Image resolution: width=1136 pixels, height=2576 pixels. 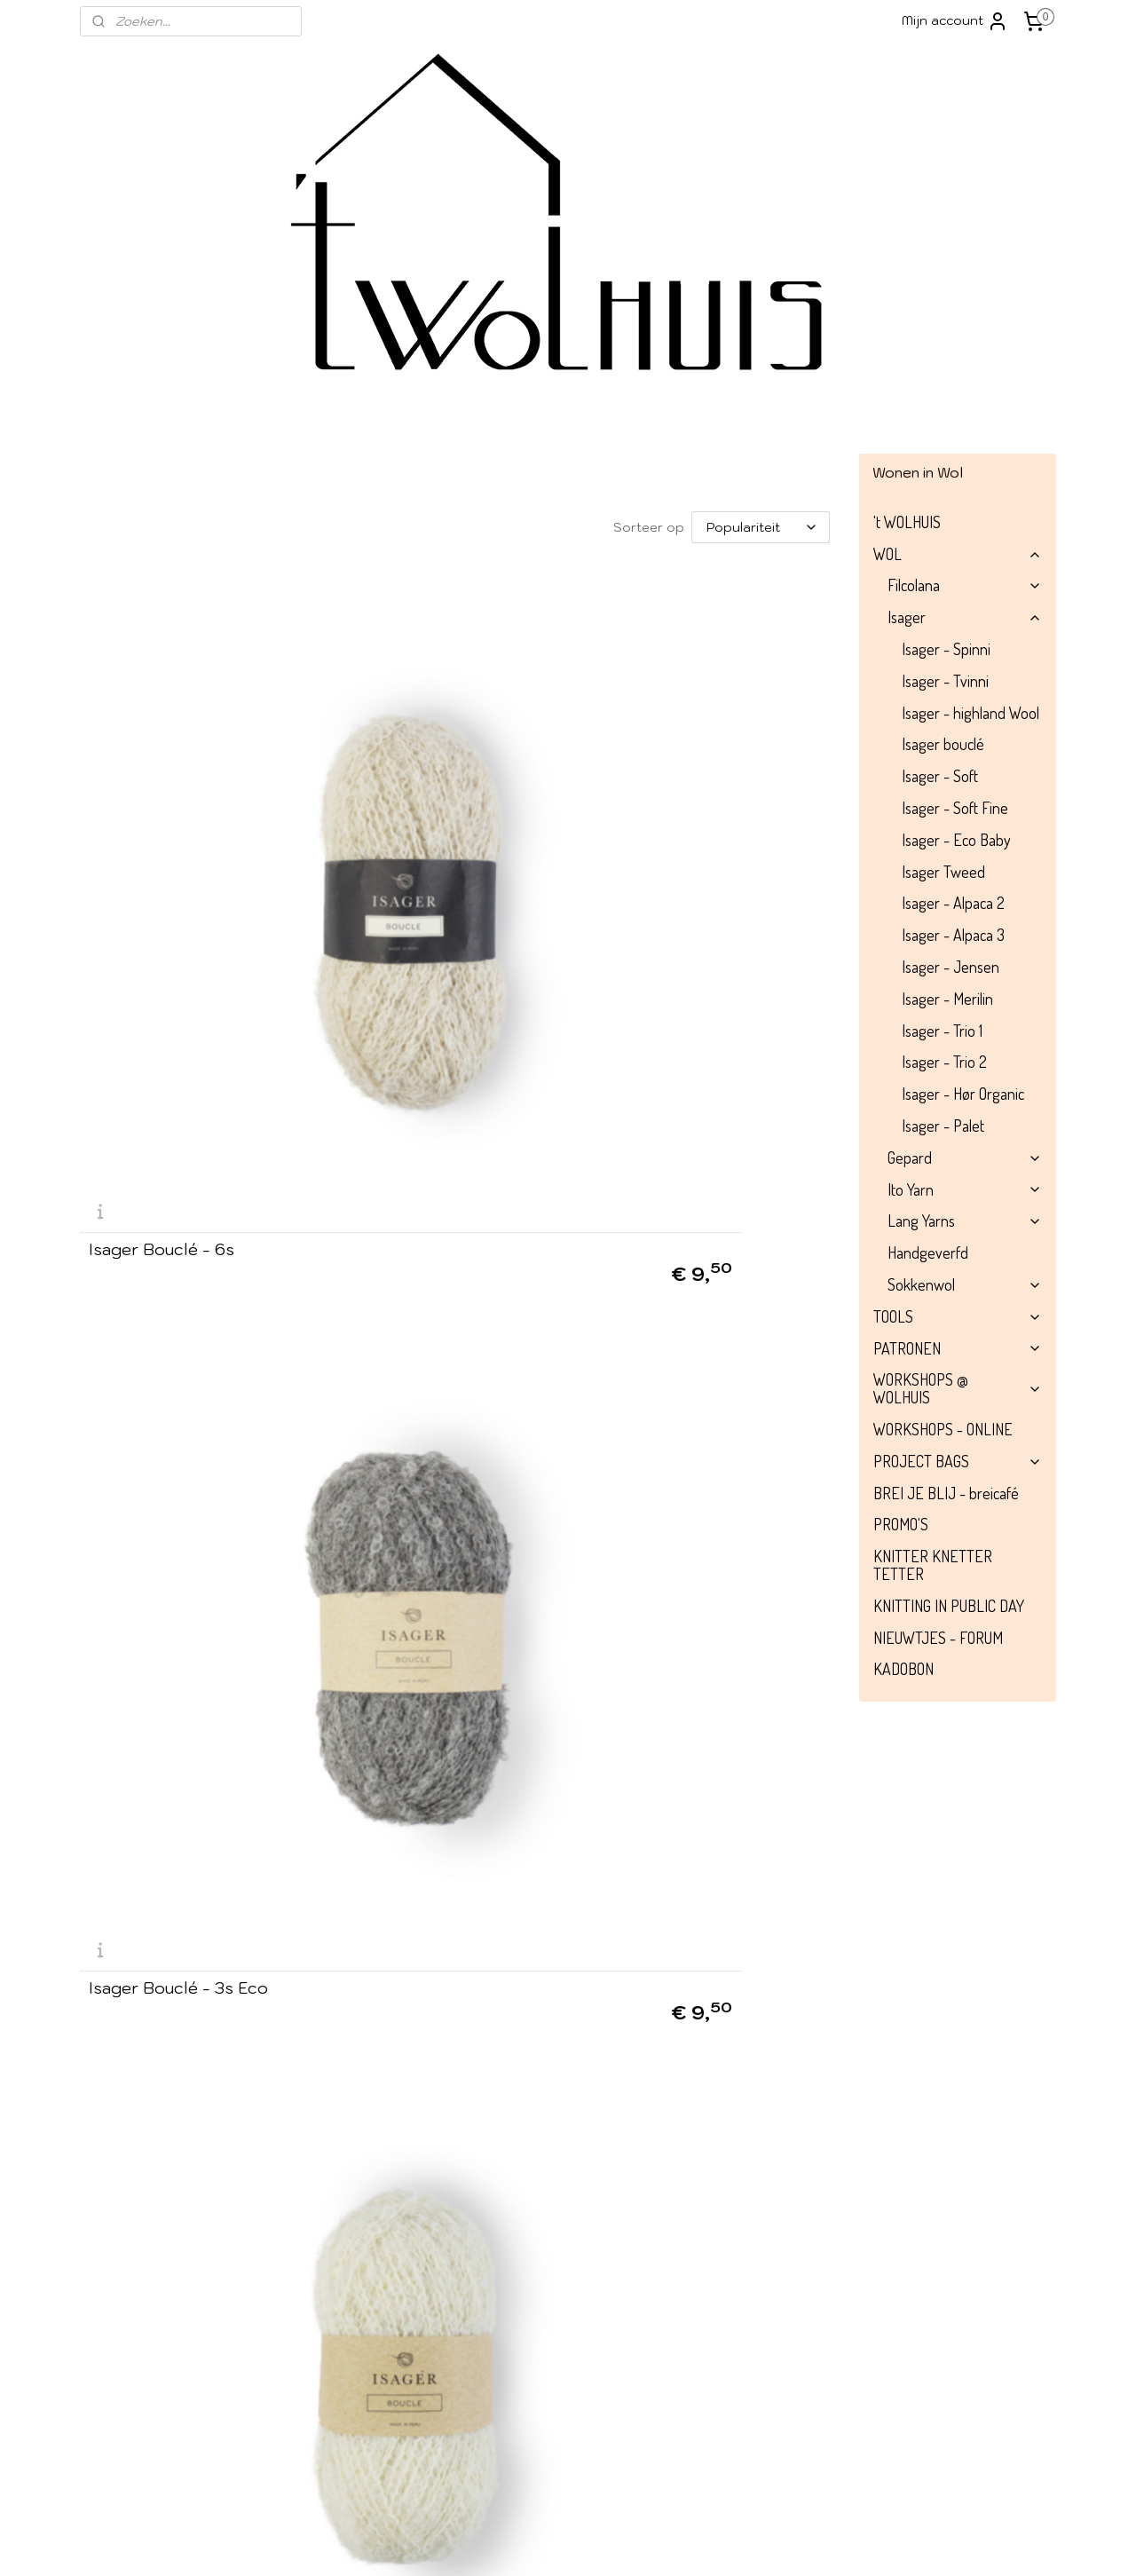 I want to click on Contacteer ons, so click(x=919, y=2471).